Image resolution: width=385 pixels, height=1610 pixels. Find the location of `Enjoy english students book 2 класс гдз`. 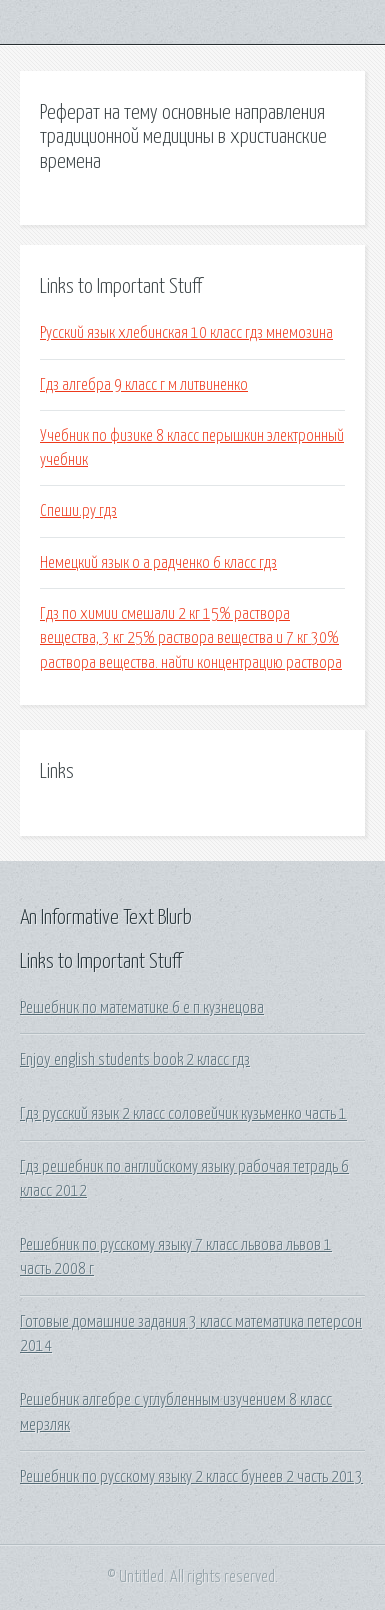

Enjoy english students book 2 класс гдз is located at coordinates (135, 1060).